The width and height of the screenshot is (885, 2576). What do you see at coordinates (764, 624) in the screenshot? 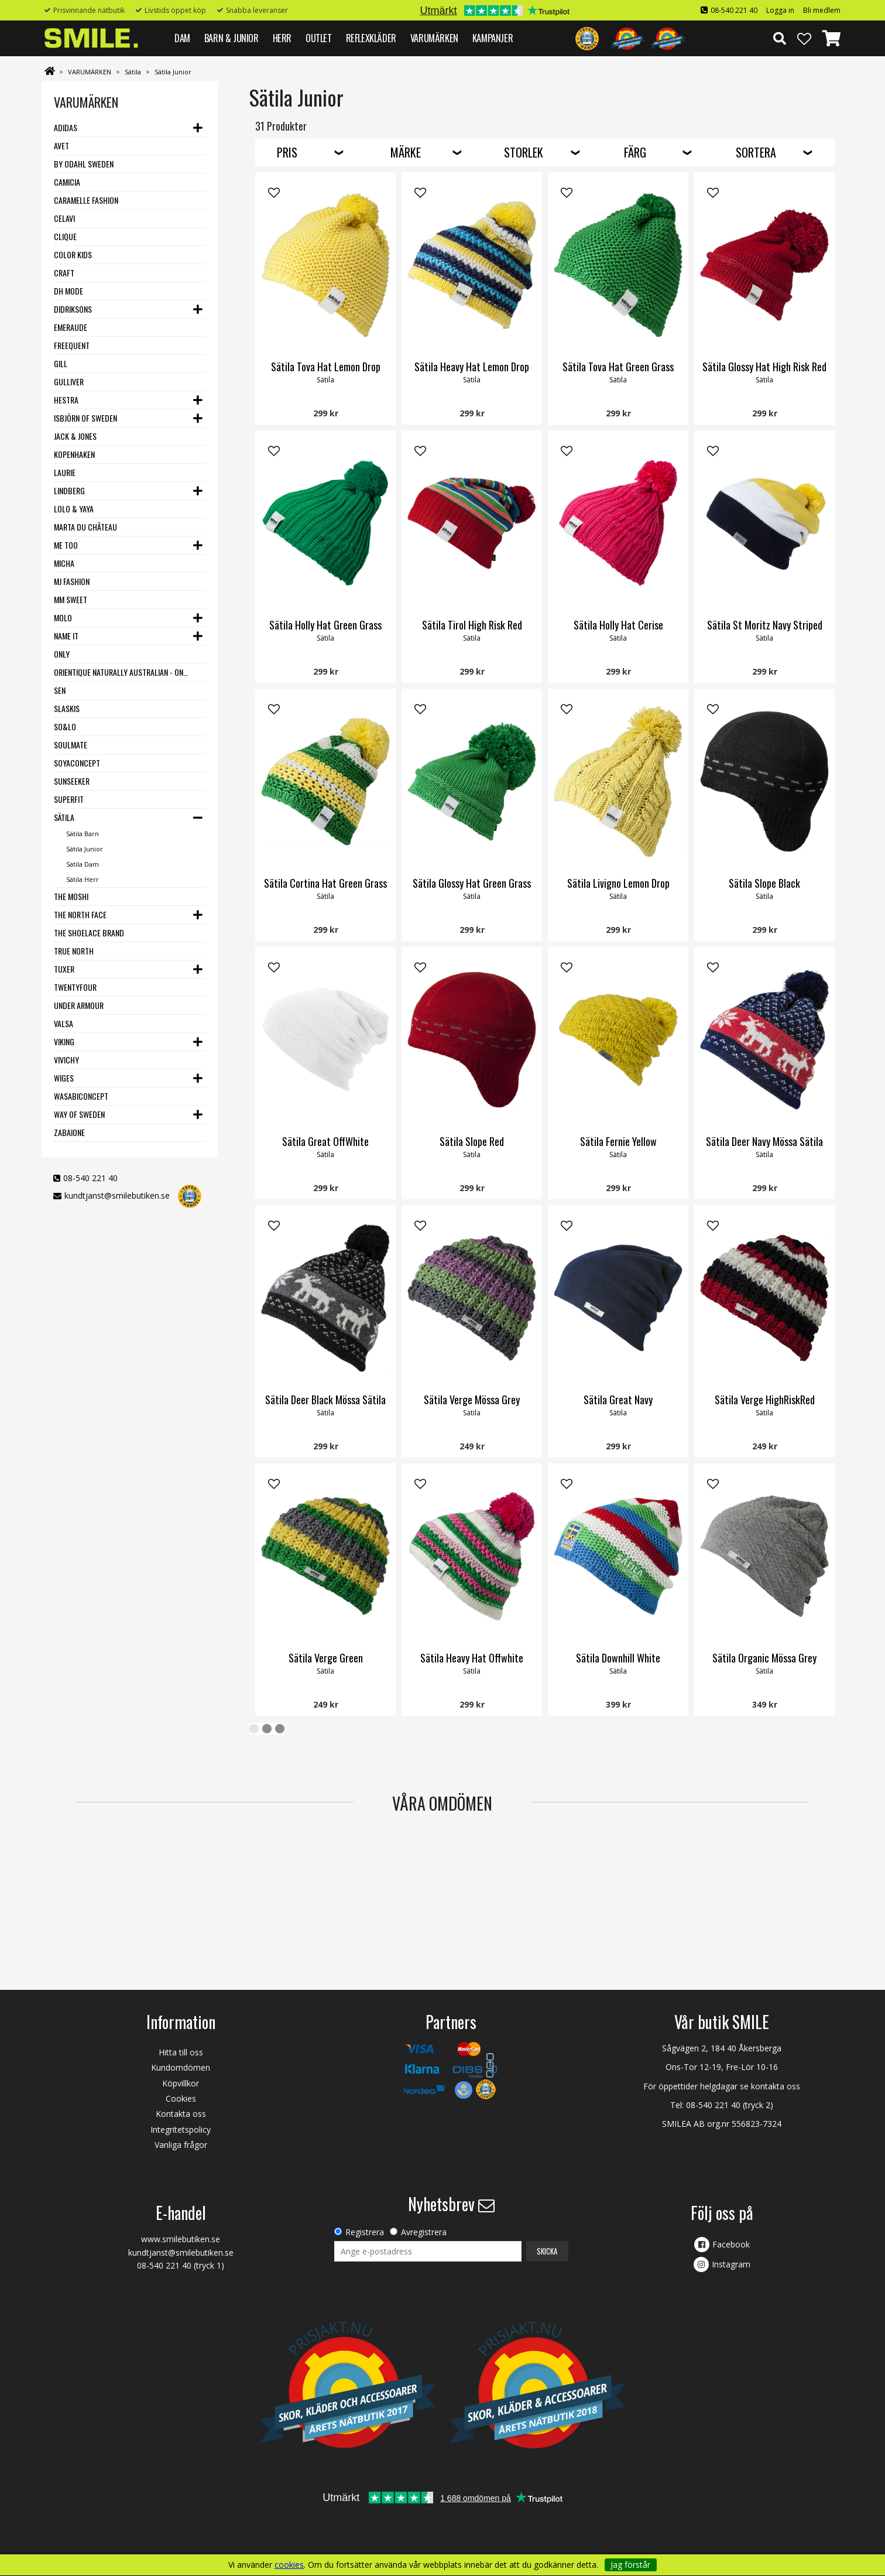
I see `Sätila St Moritz Navy Striped` at bounding box center [764, 624].